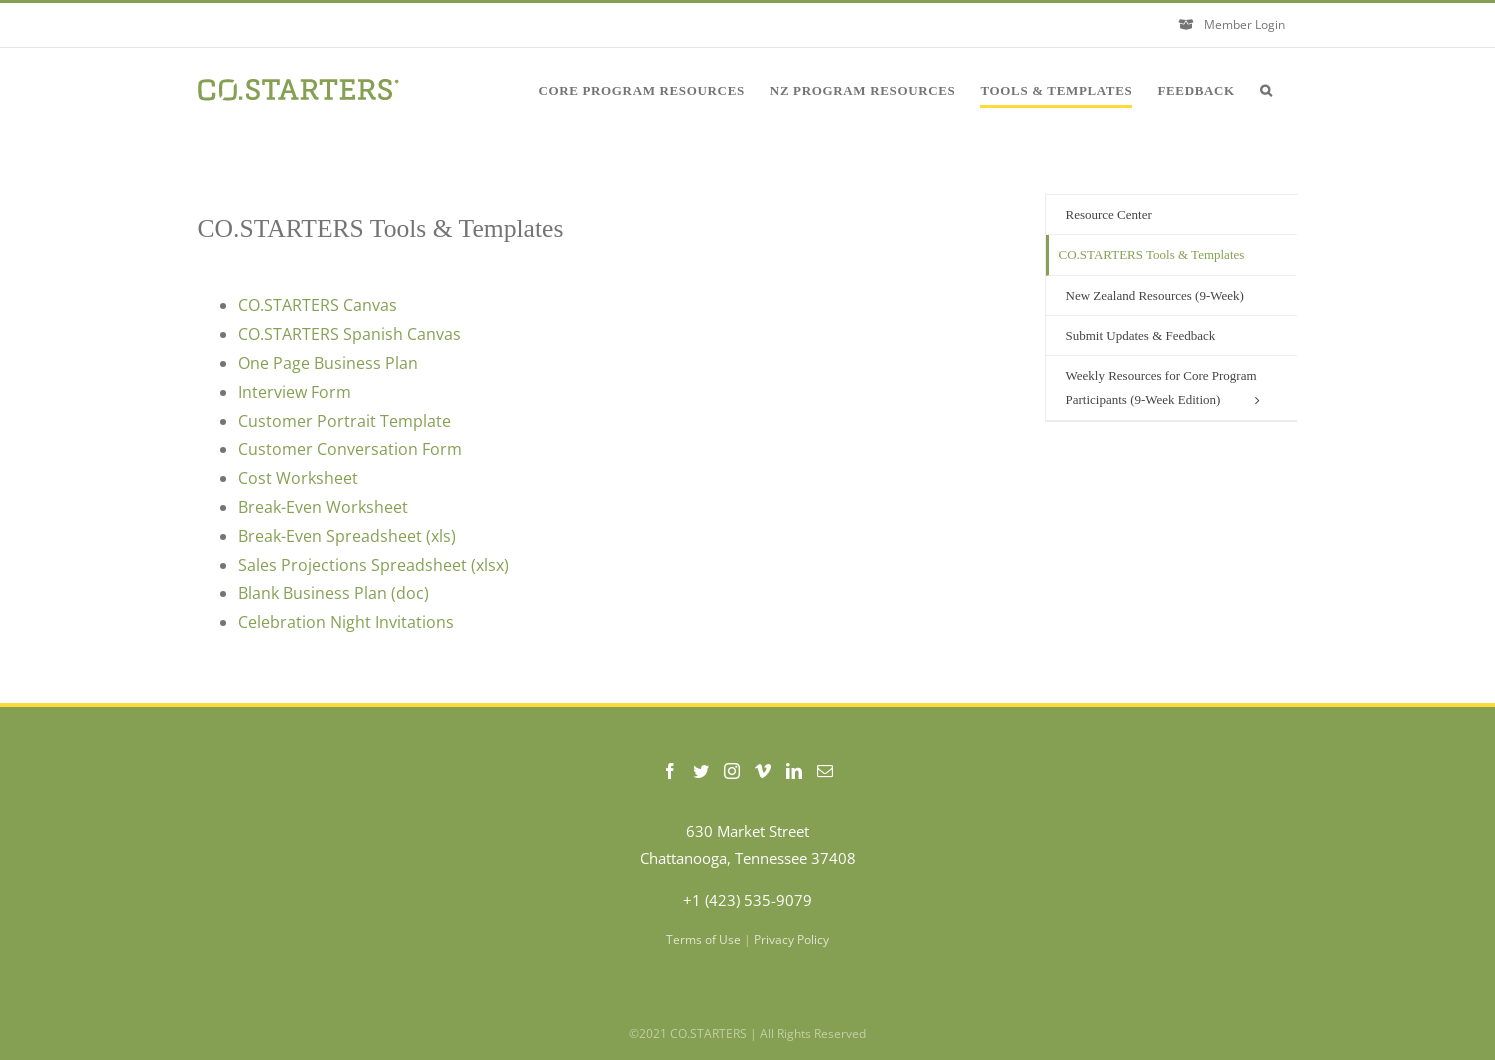 The image size is (1495, 1060). I want to click on Break-Even Spreadsheet (xls), so click(347, 536).